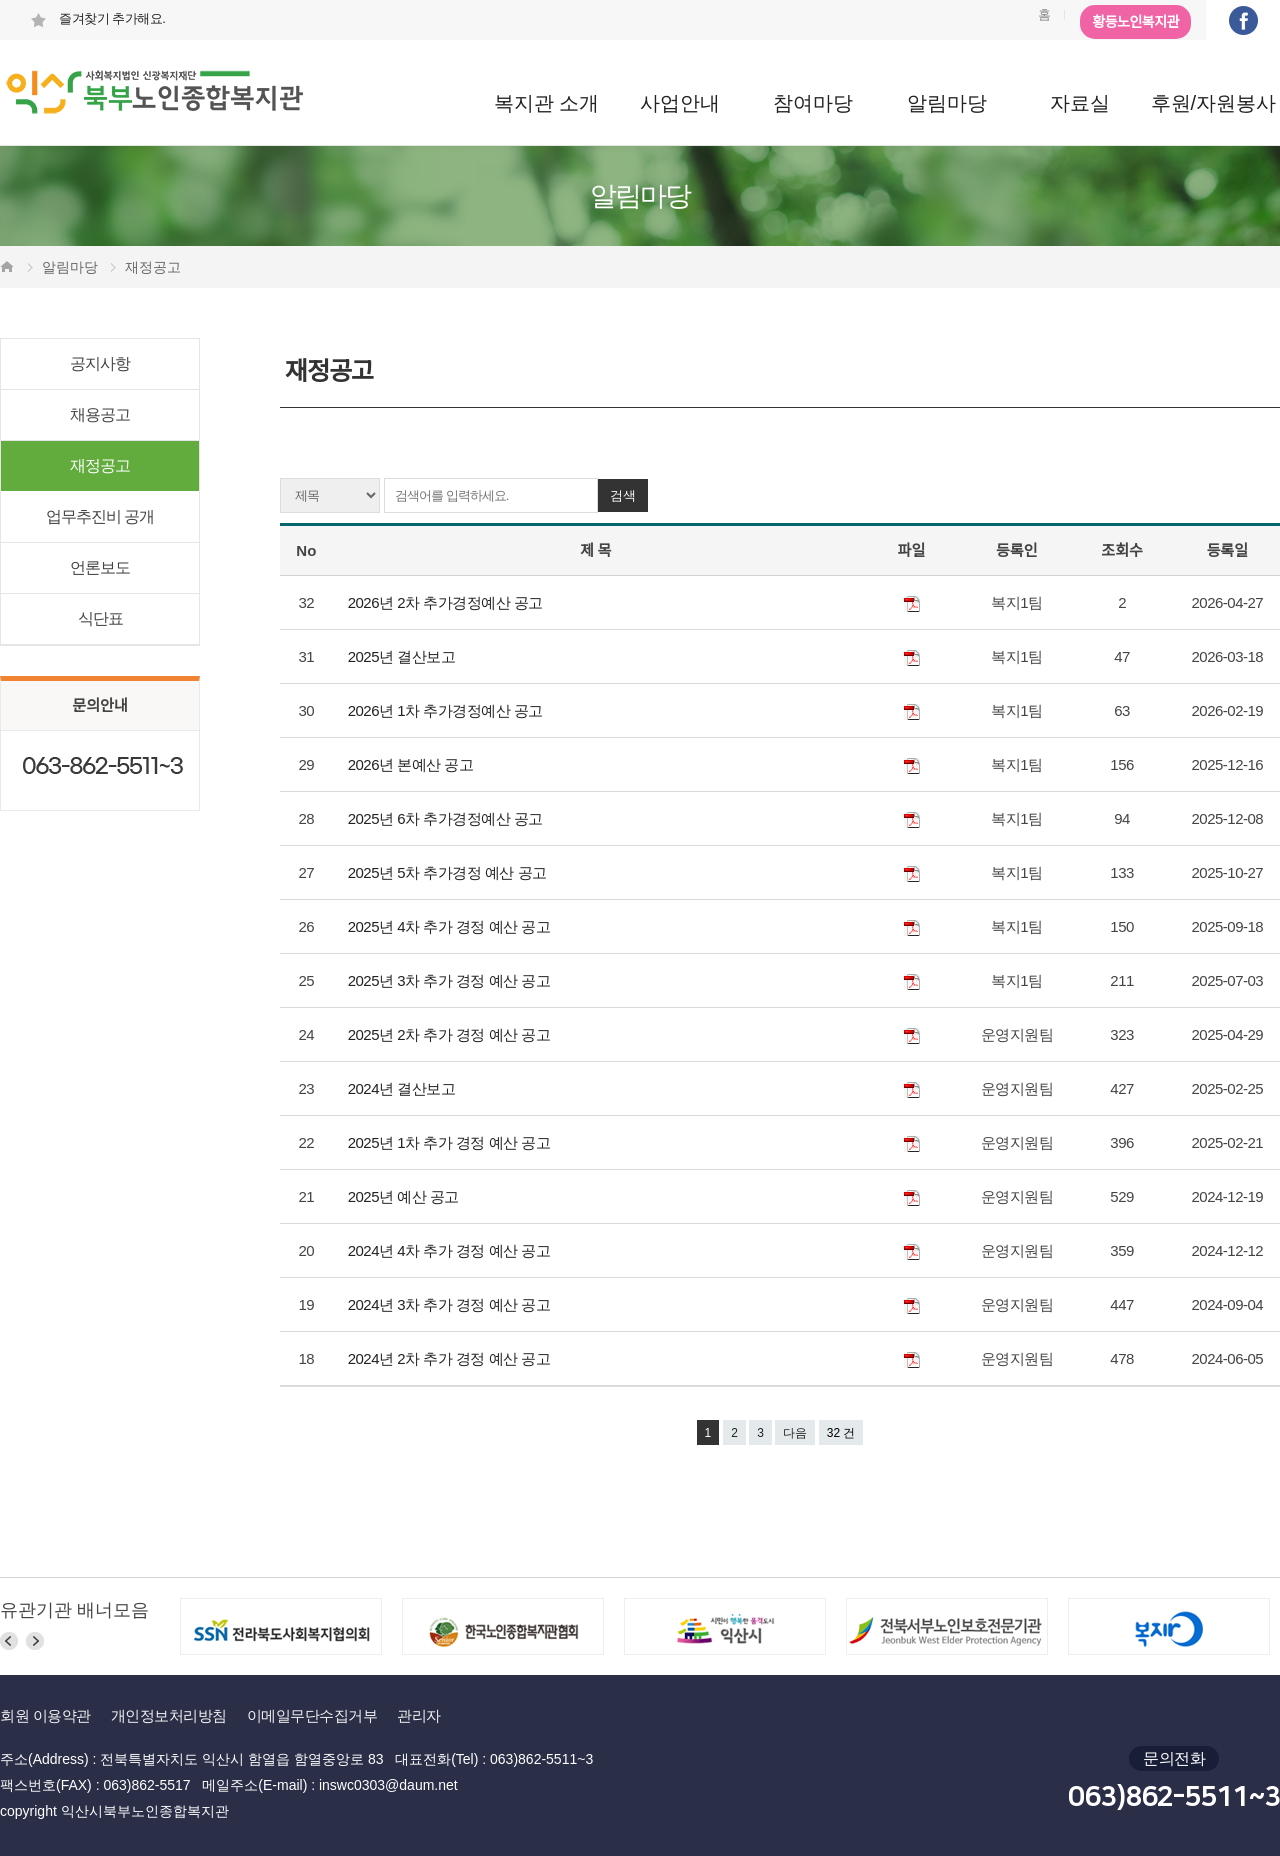 This screenshot has height=1856, width=1280. Describe the element at coordinates (451, 926) in the screenshot. I see `2025년 4차 추가 경정 예산 공고` at that location.